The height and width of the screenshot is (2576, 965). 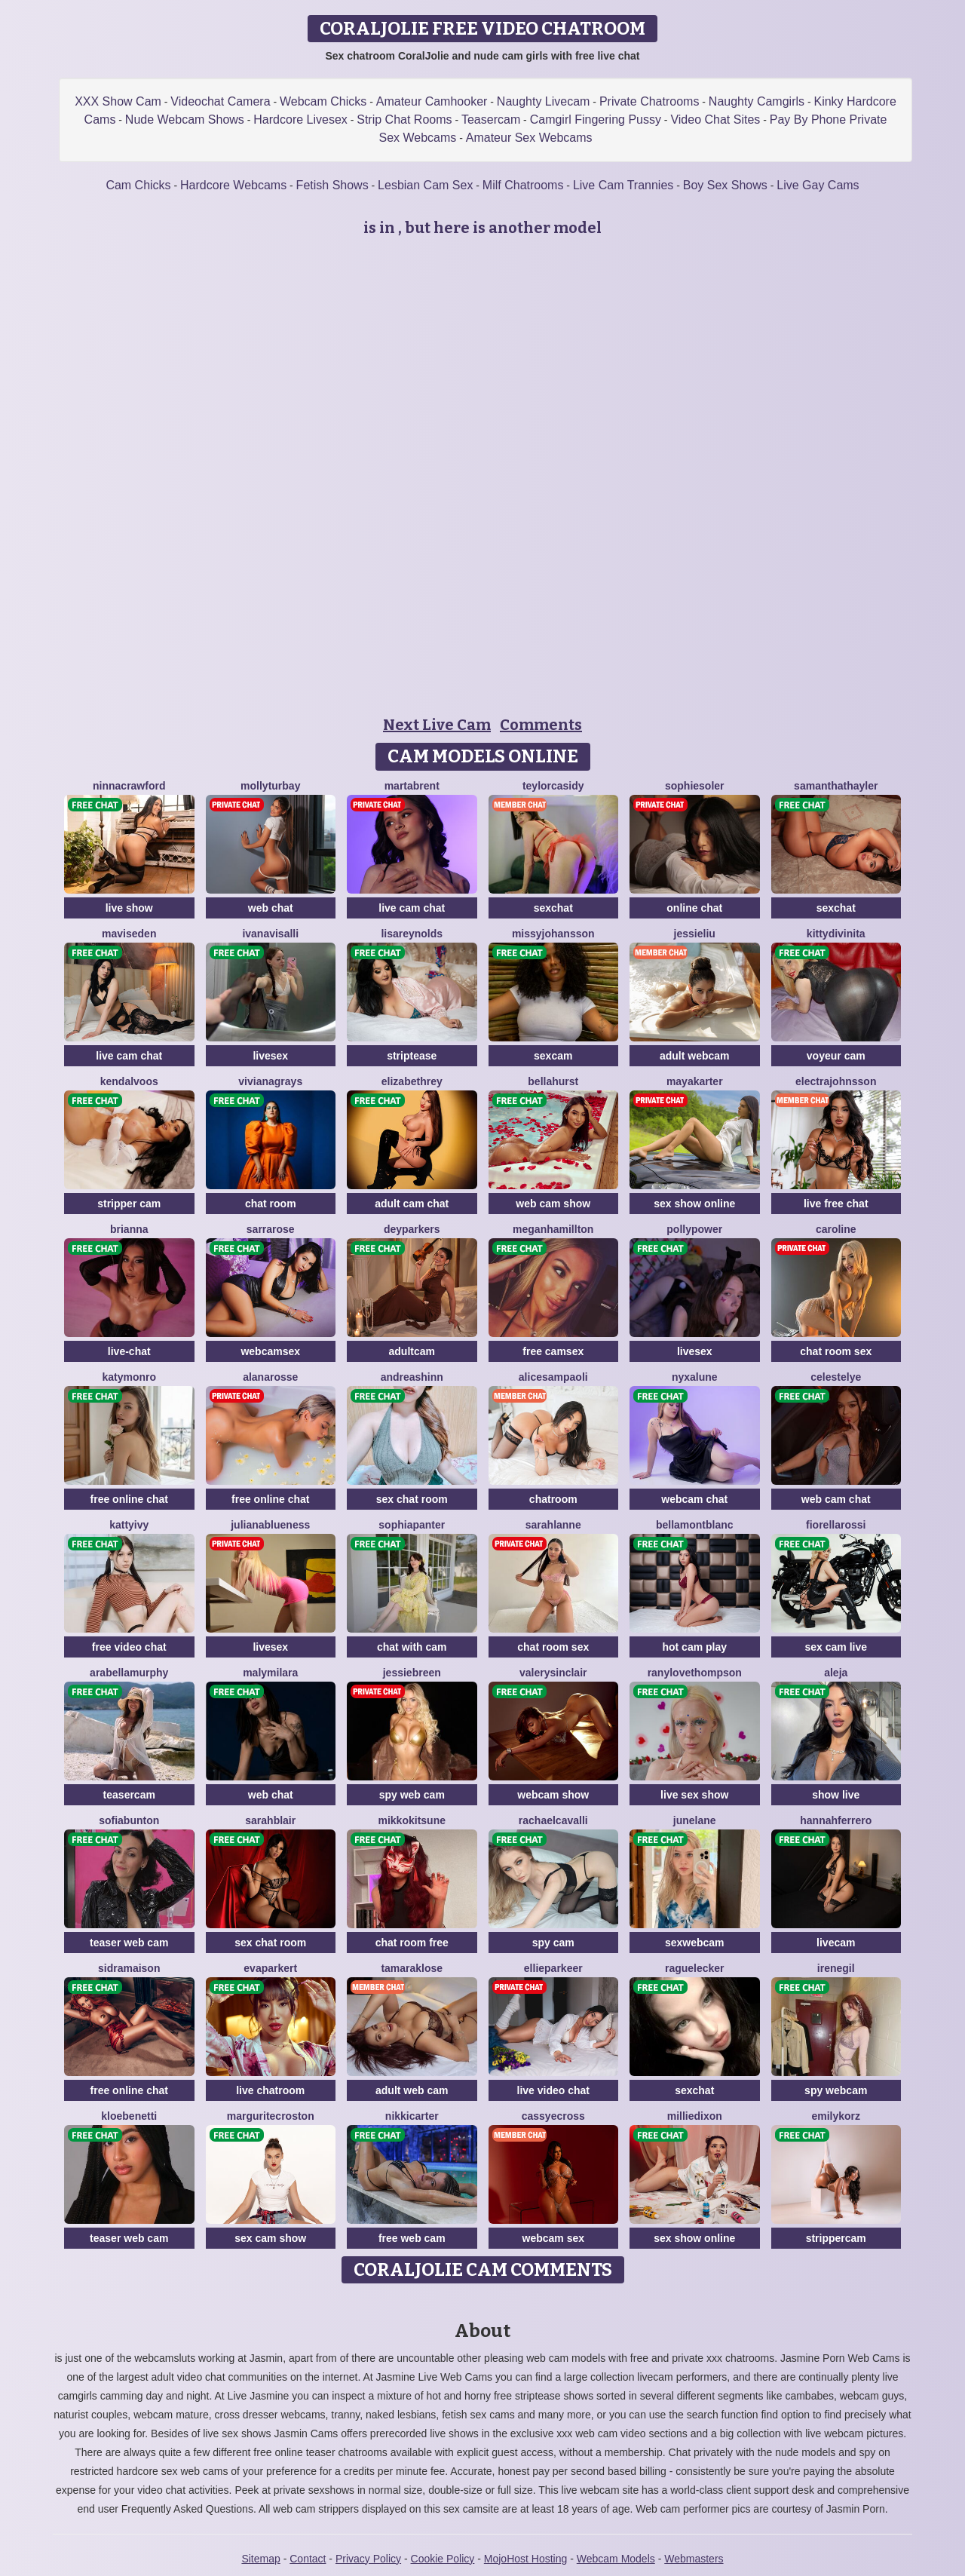 I want to click on sex cam show, so click(x=270, y=2238).